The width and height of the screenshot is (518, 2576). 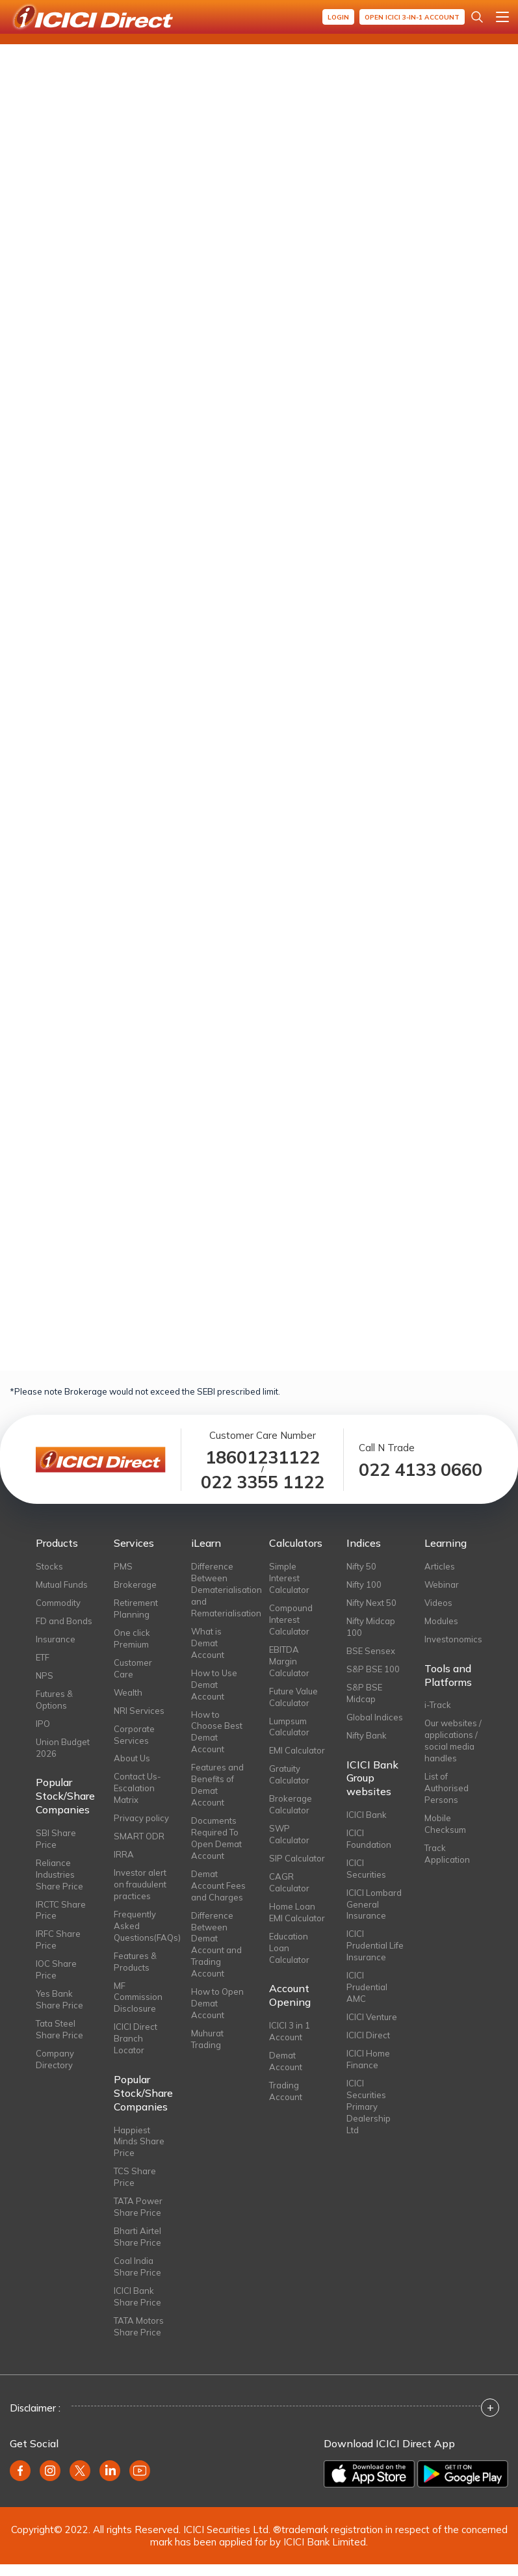 I want to click on SBI Share Price, so click(x=56, y=1839).